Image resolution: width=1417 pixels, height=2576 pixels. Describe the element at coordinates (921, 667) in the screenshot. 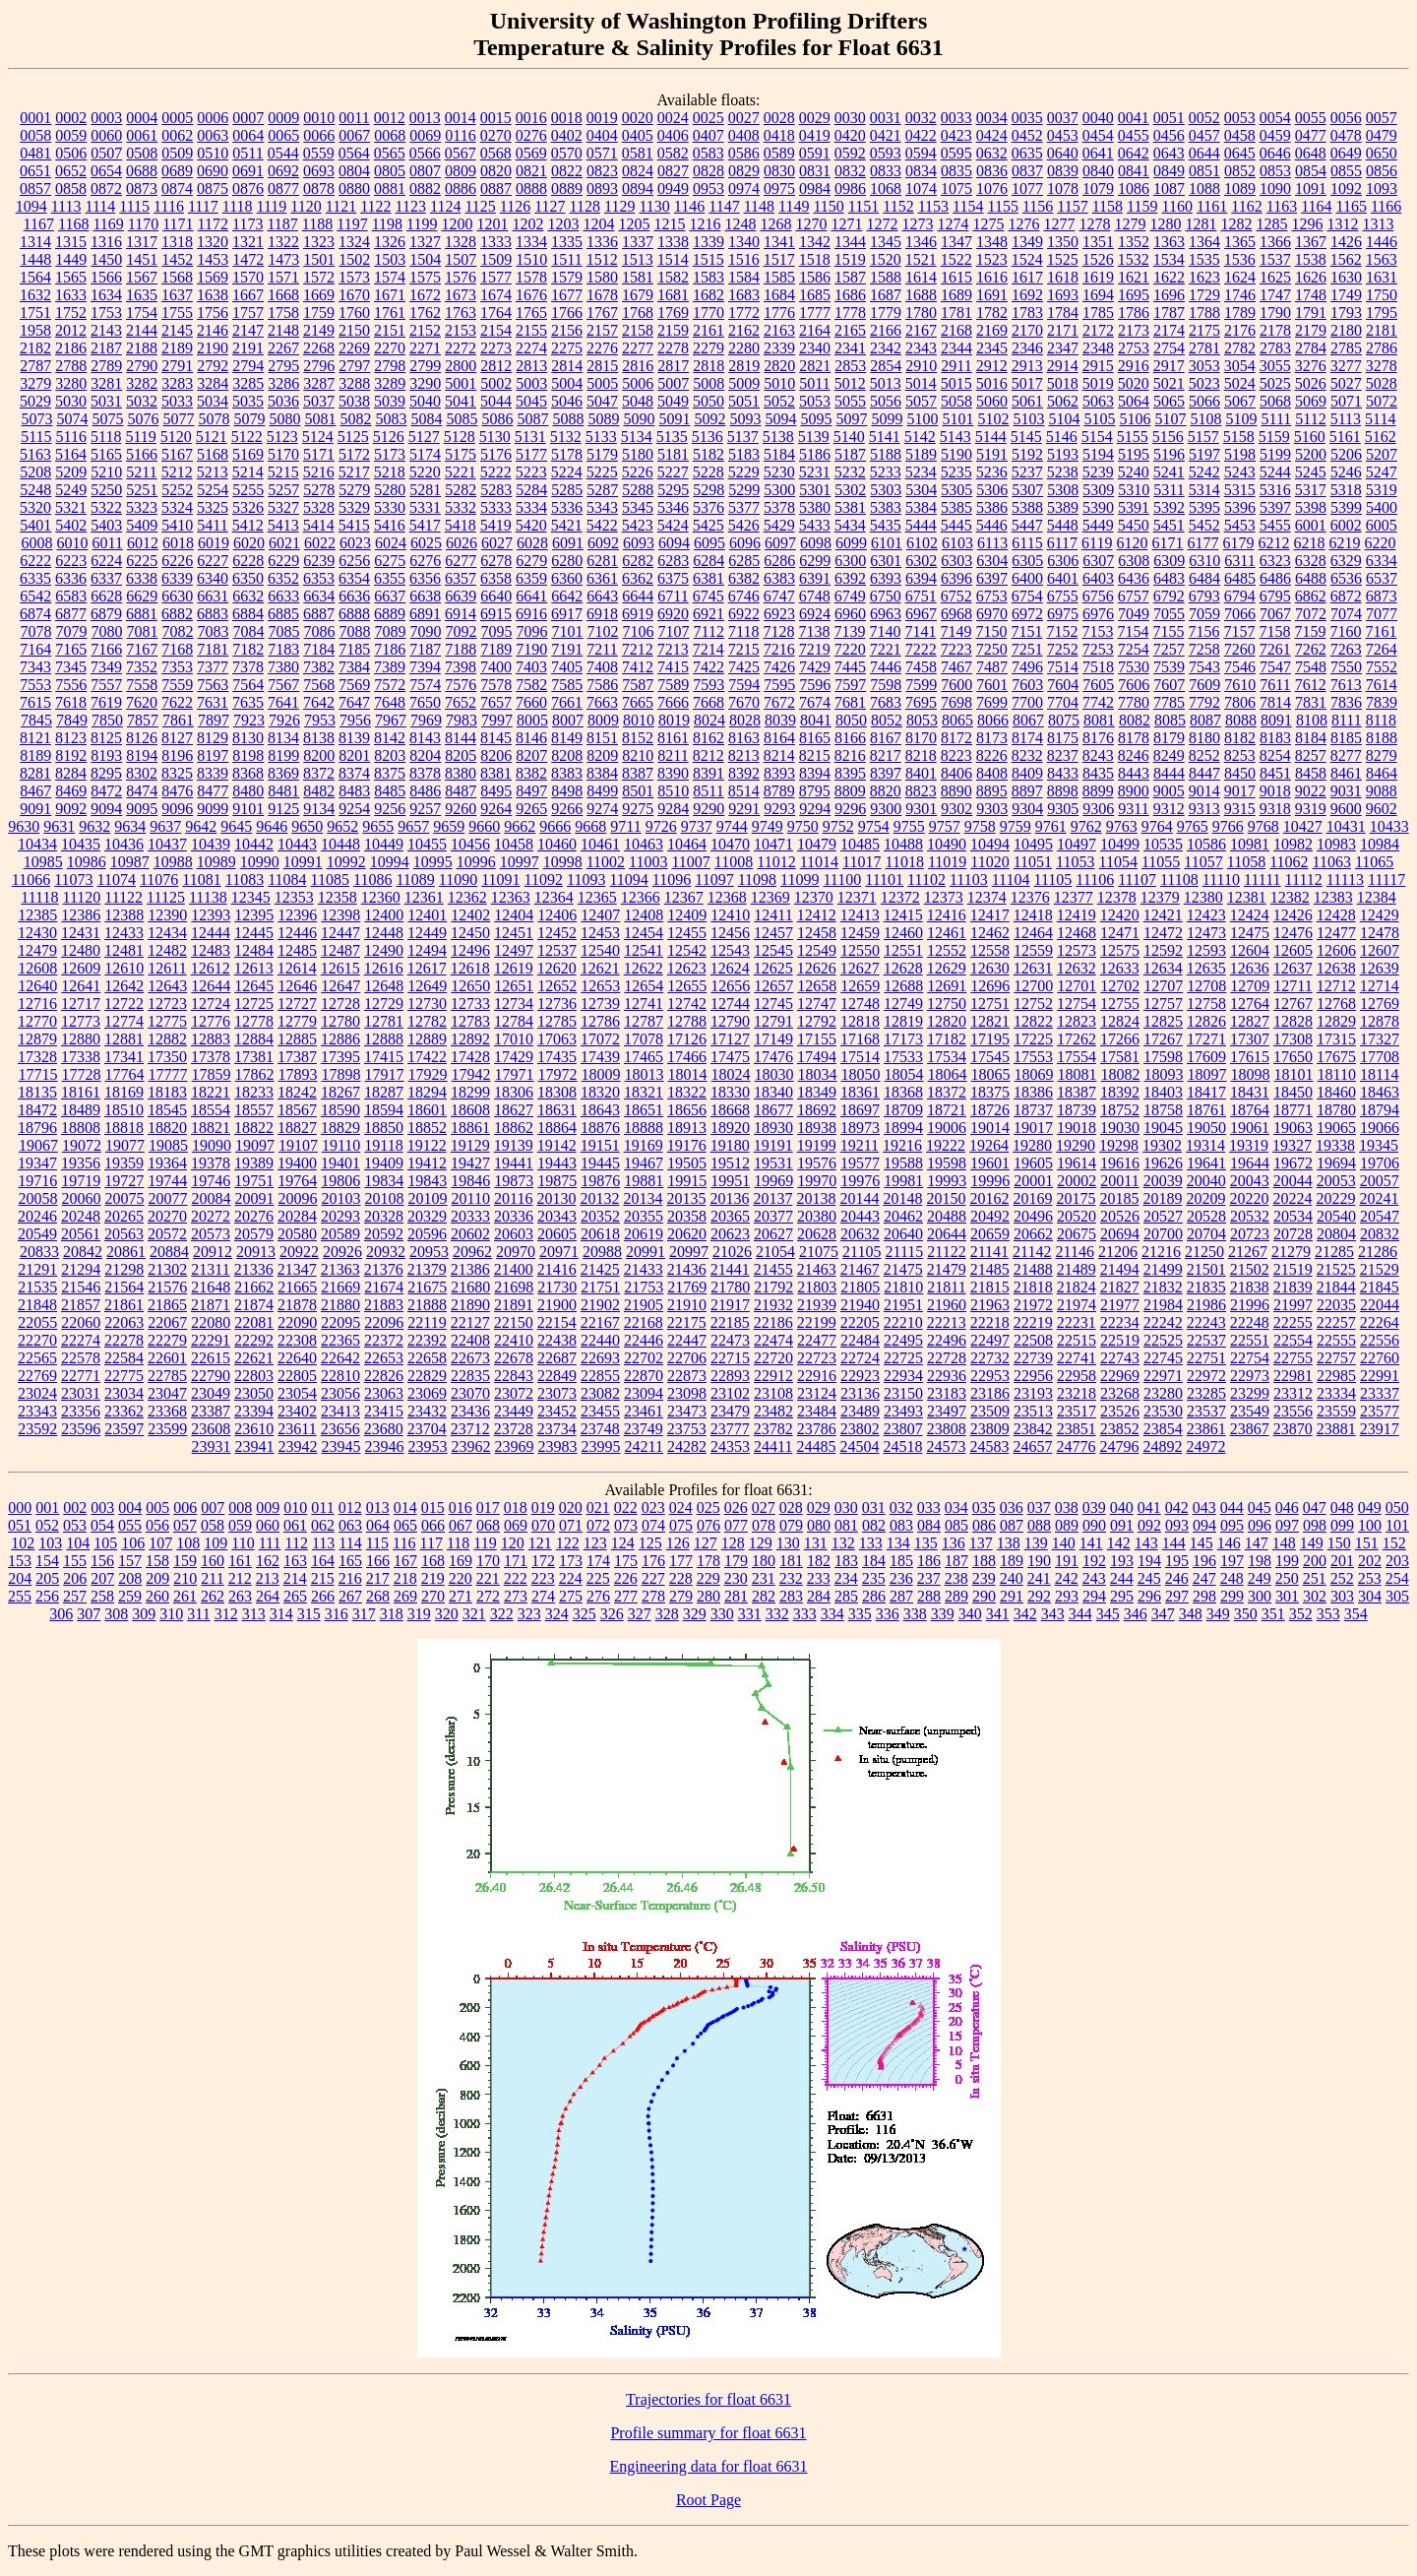

I see `7458` at that location.